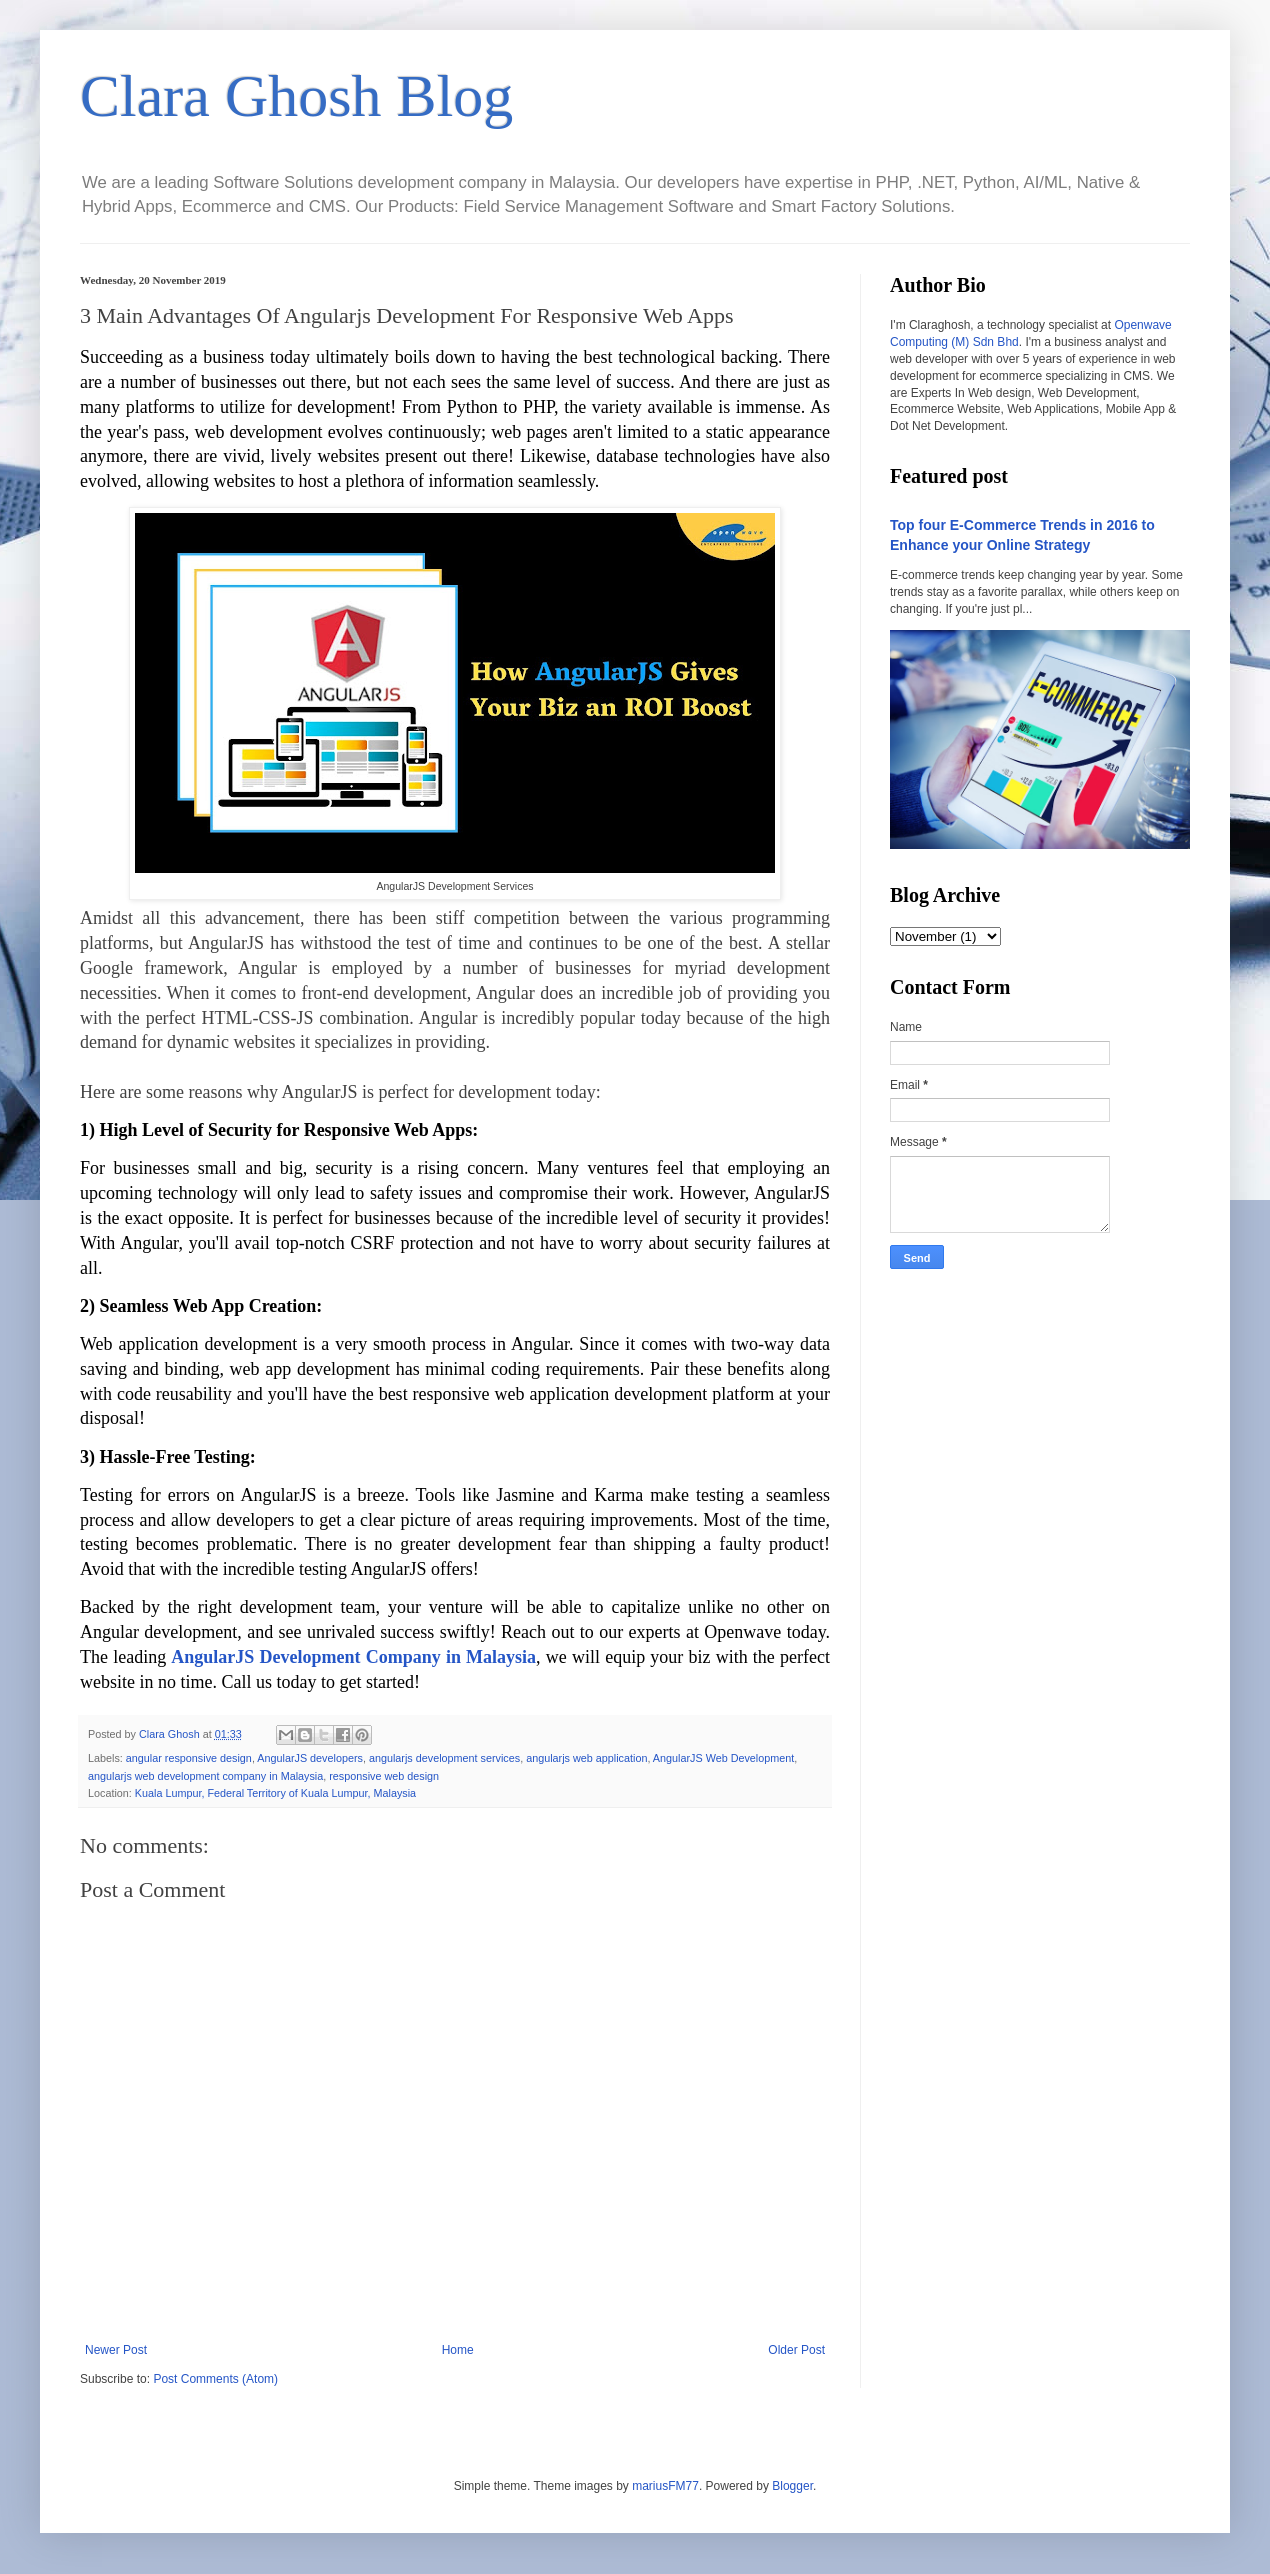 This screenshot has width=1270, height=2574. What do you see at coordinates (796, 2350) in the screenshot?
I see `Older Post` at bounding box center [796, 2350].